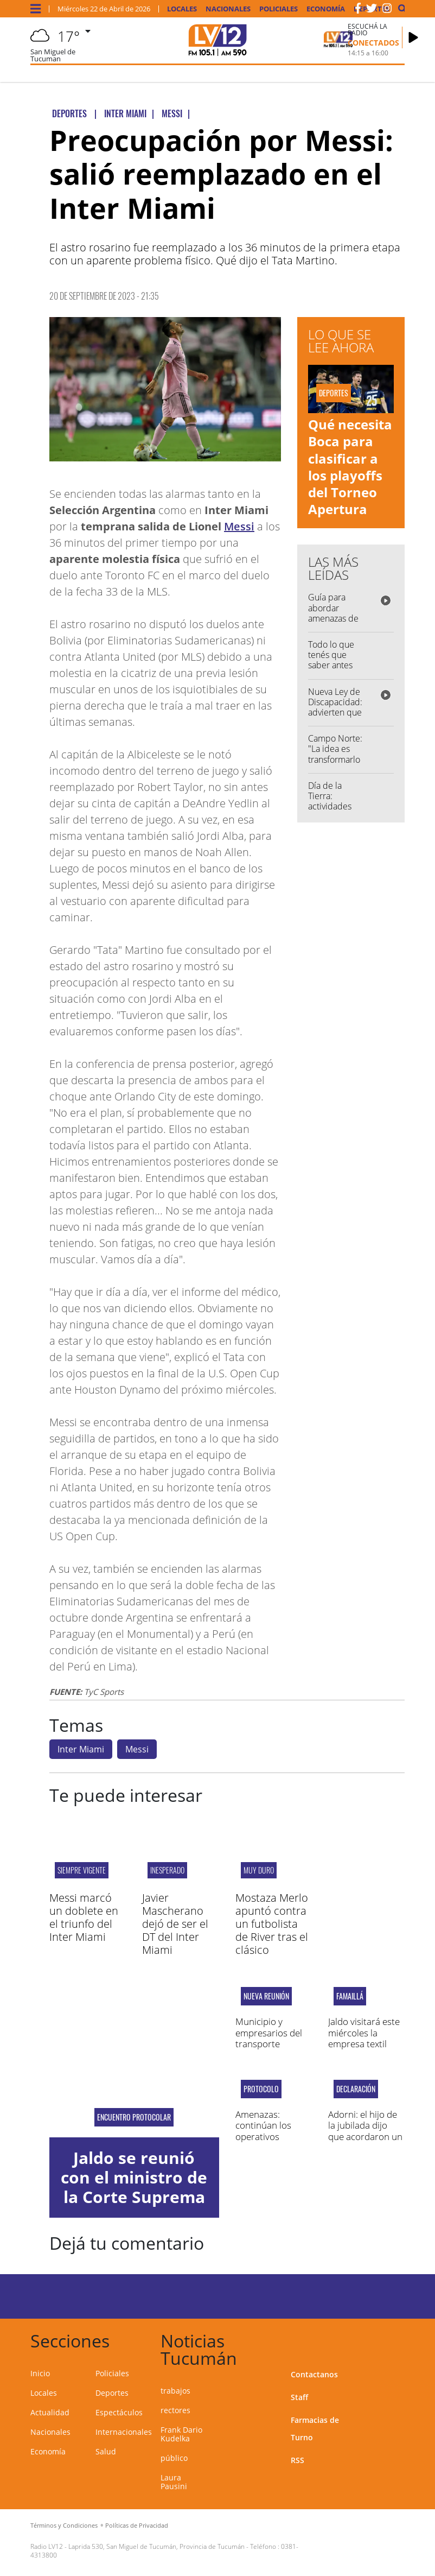  What do you see at coordinates (261, 2089) in the screenshot?
I see `protocolo` at bounding box center [261, 2089].